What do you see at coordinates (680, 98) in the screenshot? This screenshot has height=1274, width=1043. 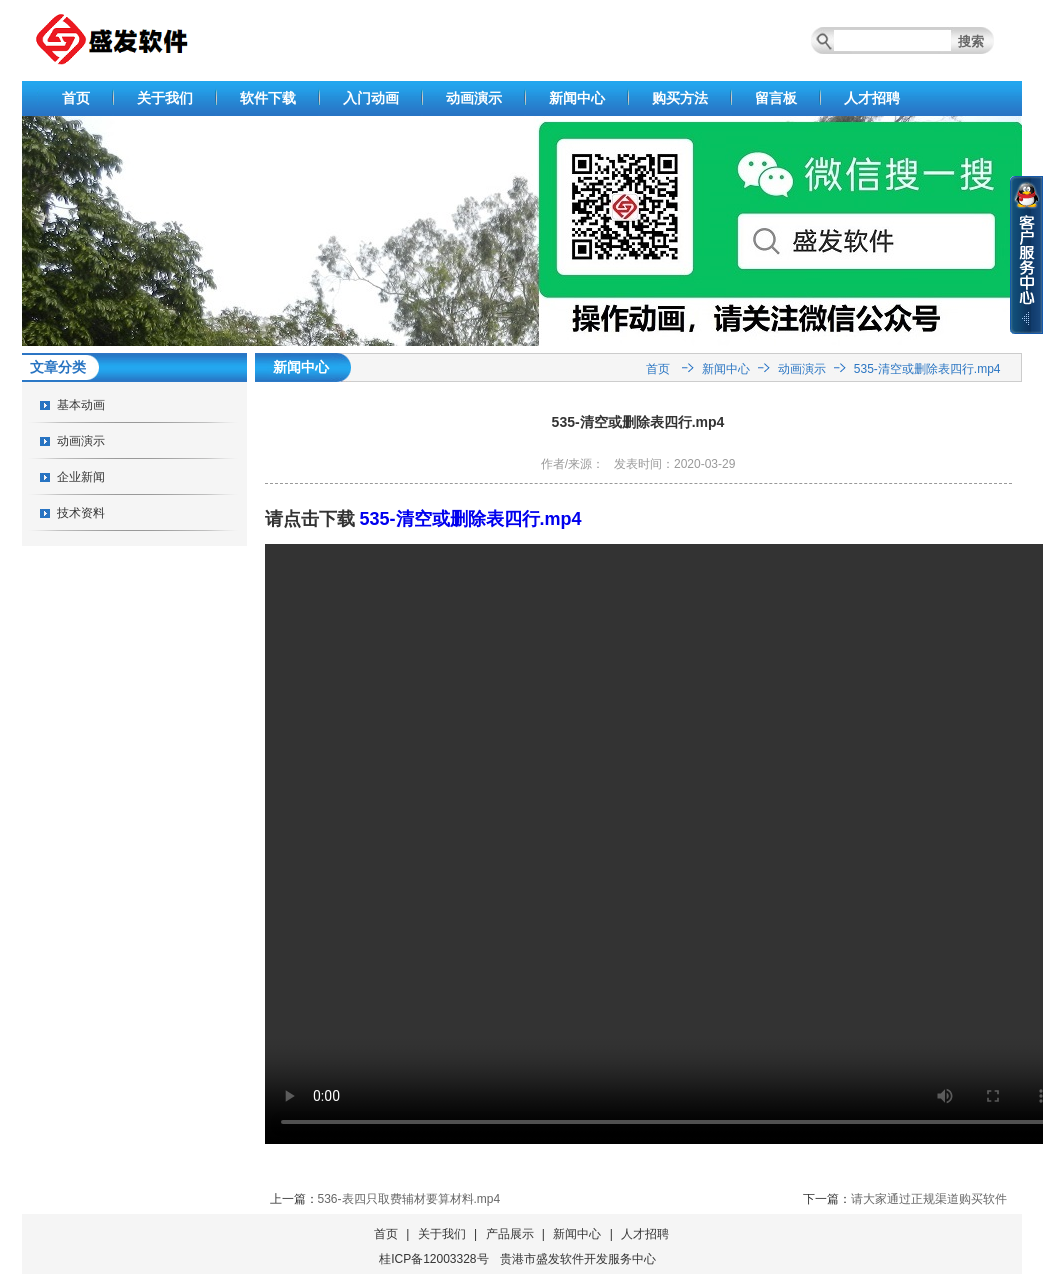 I see `购买方法` at bounding box center [680, 98].